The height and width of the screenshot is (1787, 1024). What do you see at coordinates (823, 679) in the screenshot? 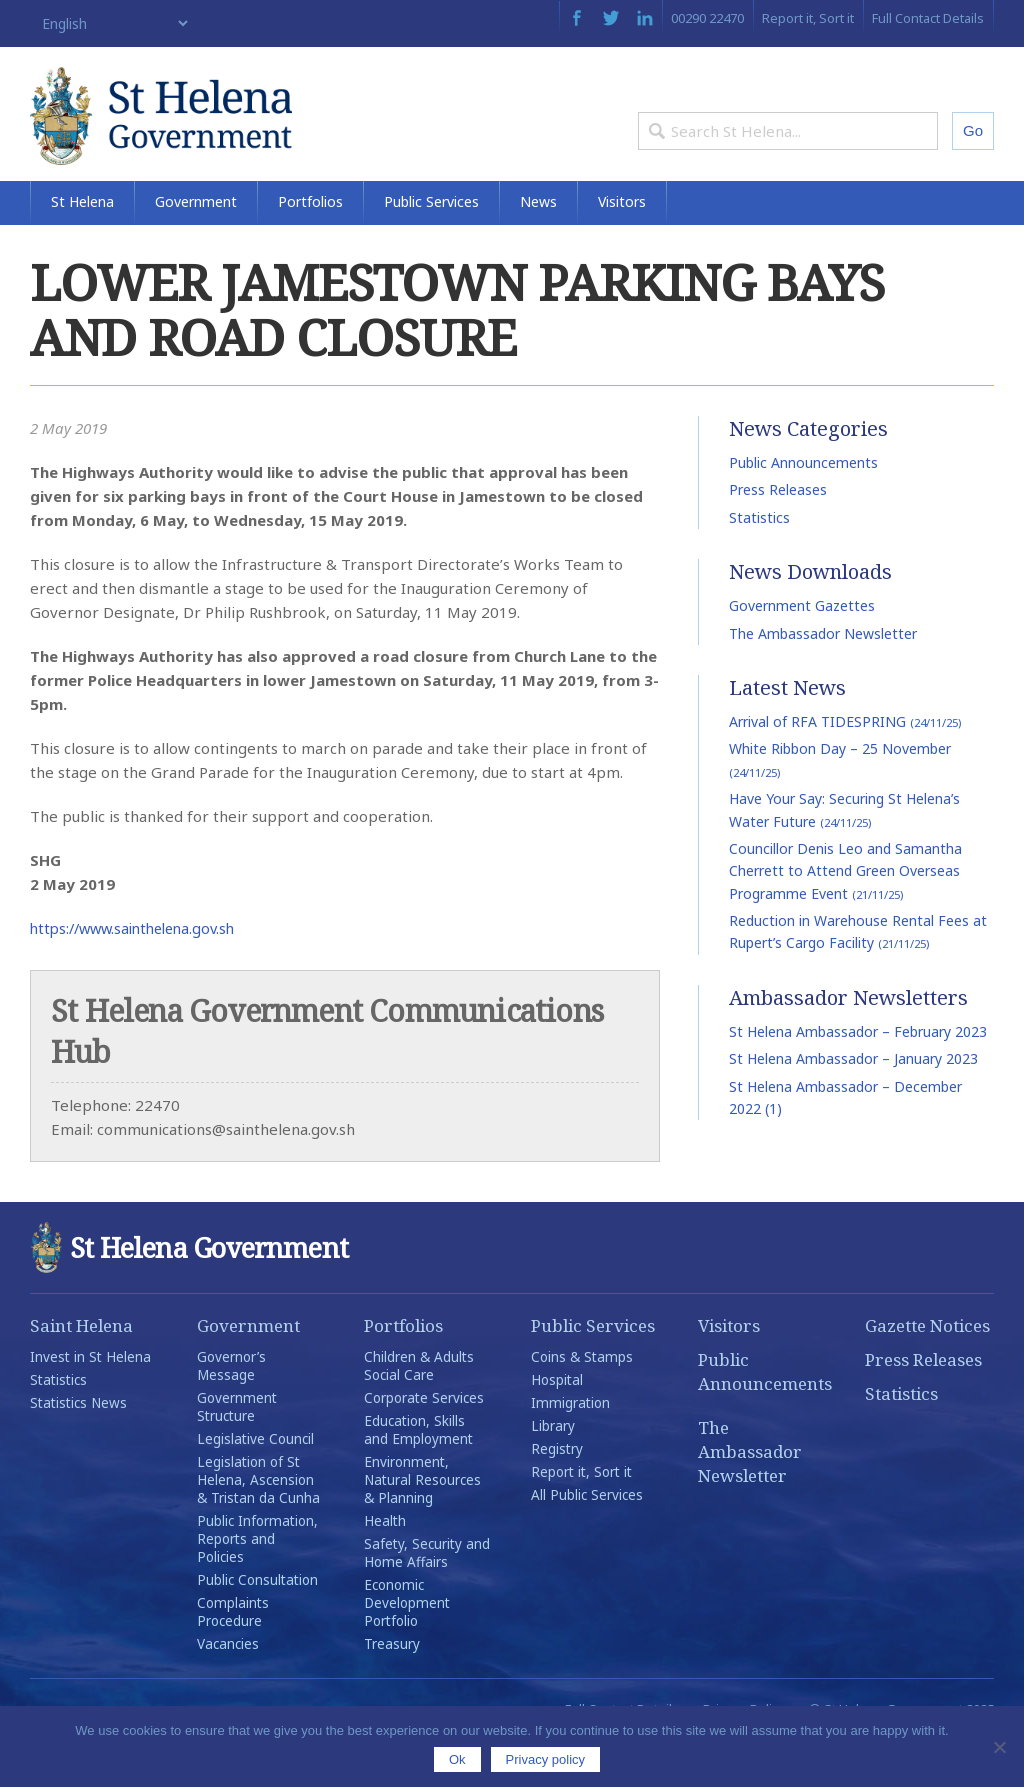
I see `The Ambassador Newsletter` at bounding box center [823, 679].